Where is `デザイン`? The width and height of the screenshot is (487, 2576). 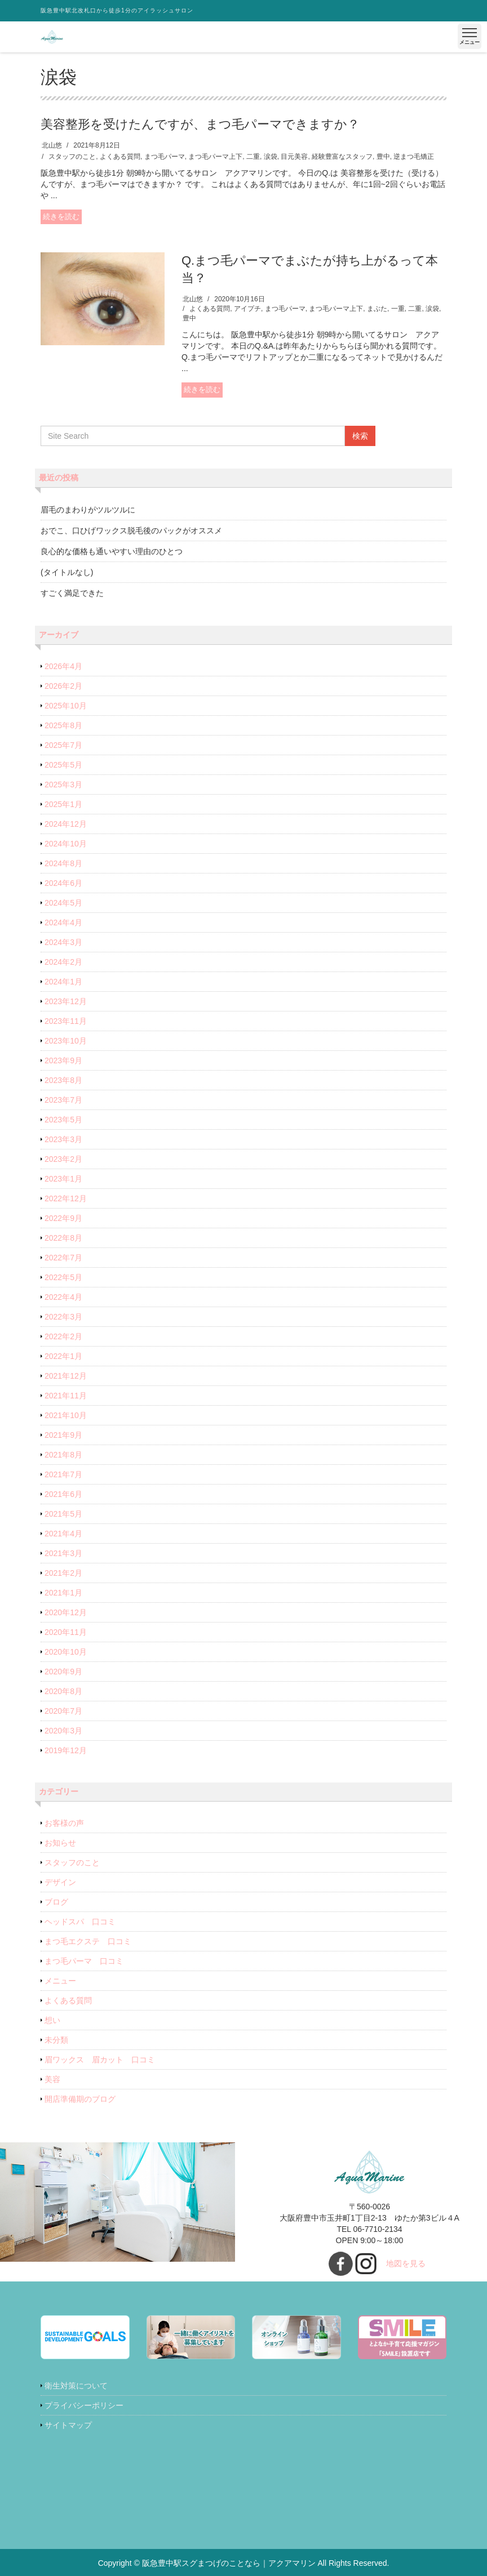
デザイン is located at coordinates (60, 1882).